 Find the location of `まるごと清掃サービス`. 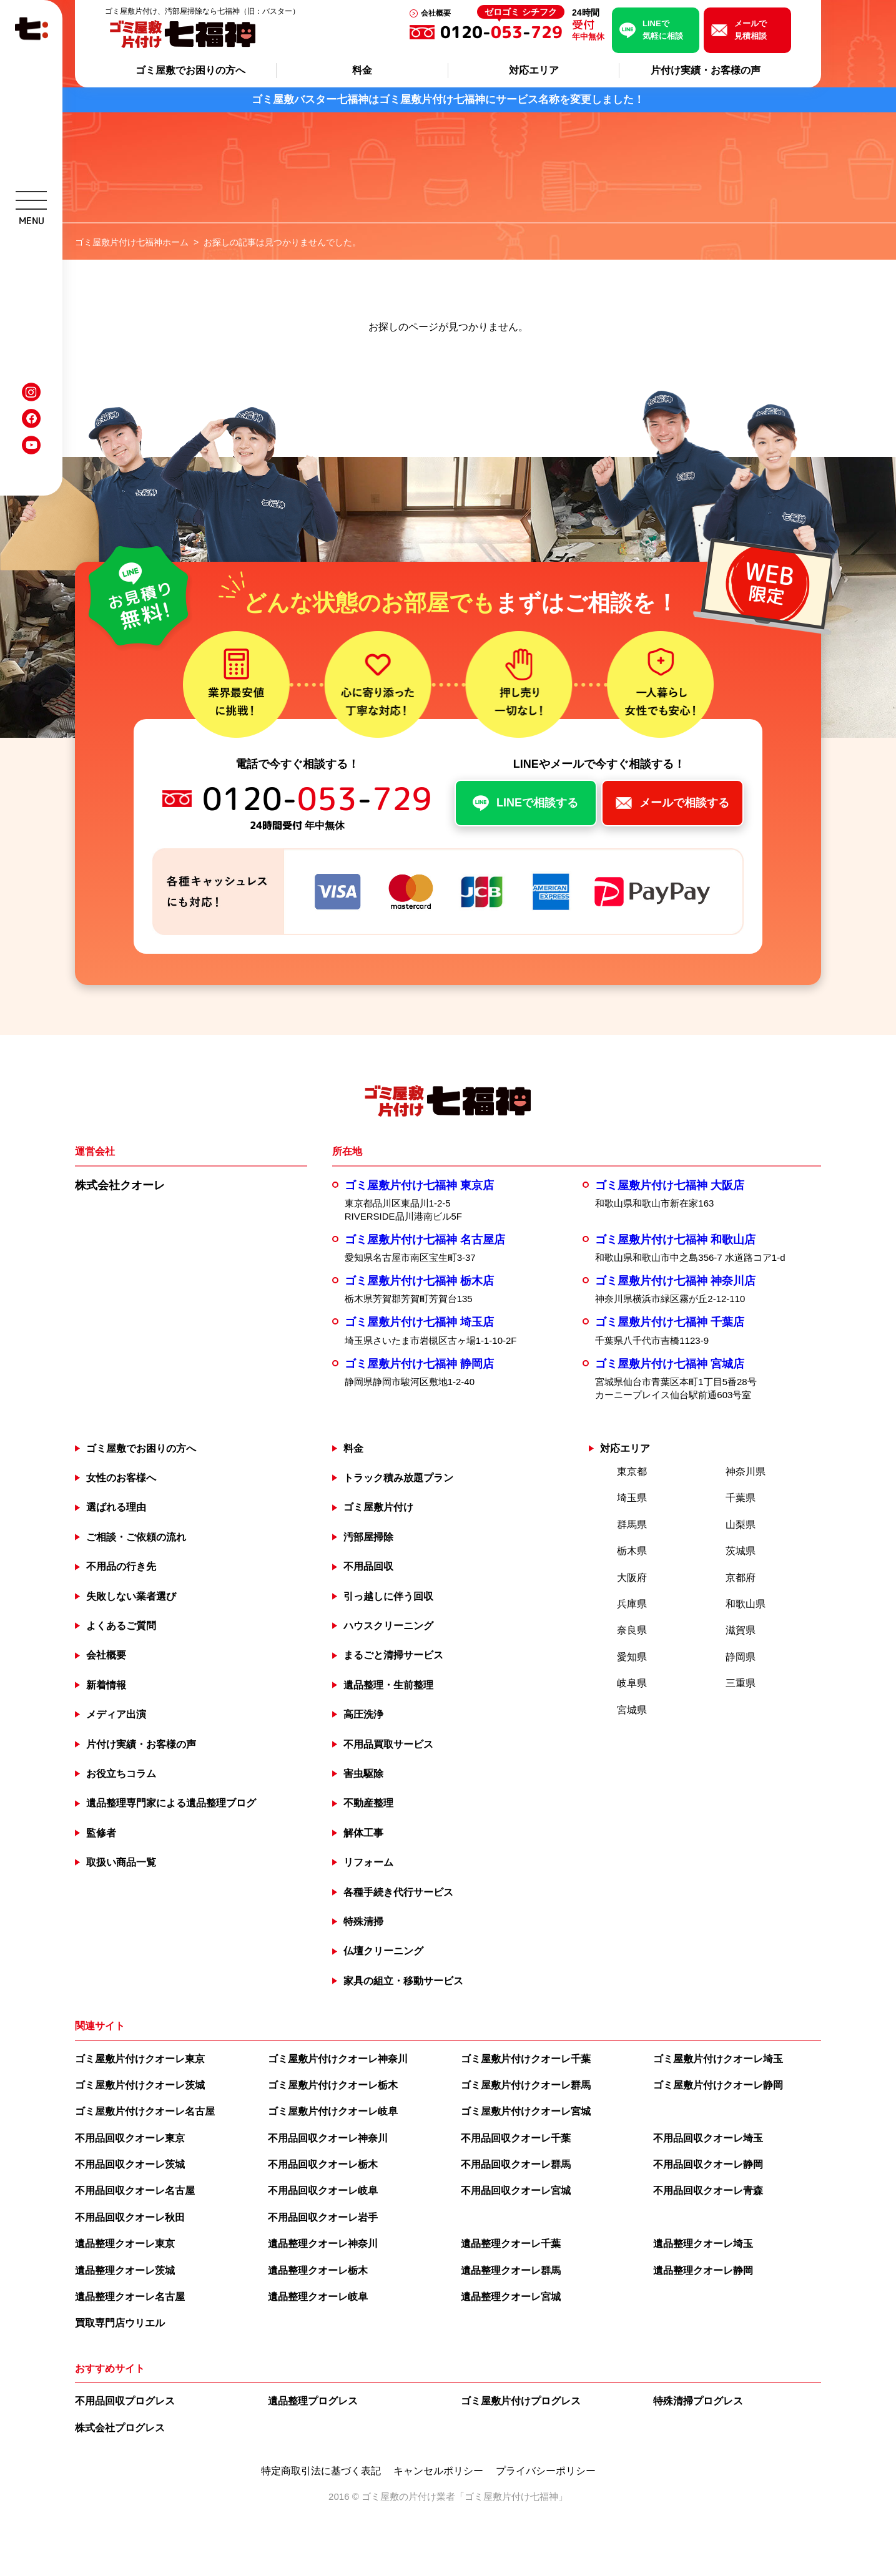

まるごと清掃サービス is located at coordinates (393, 1655).